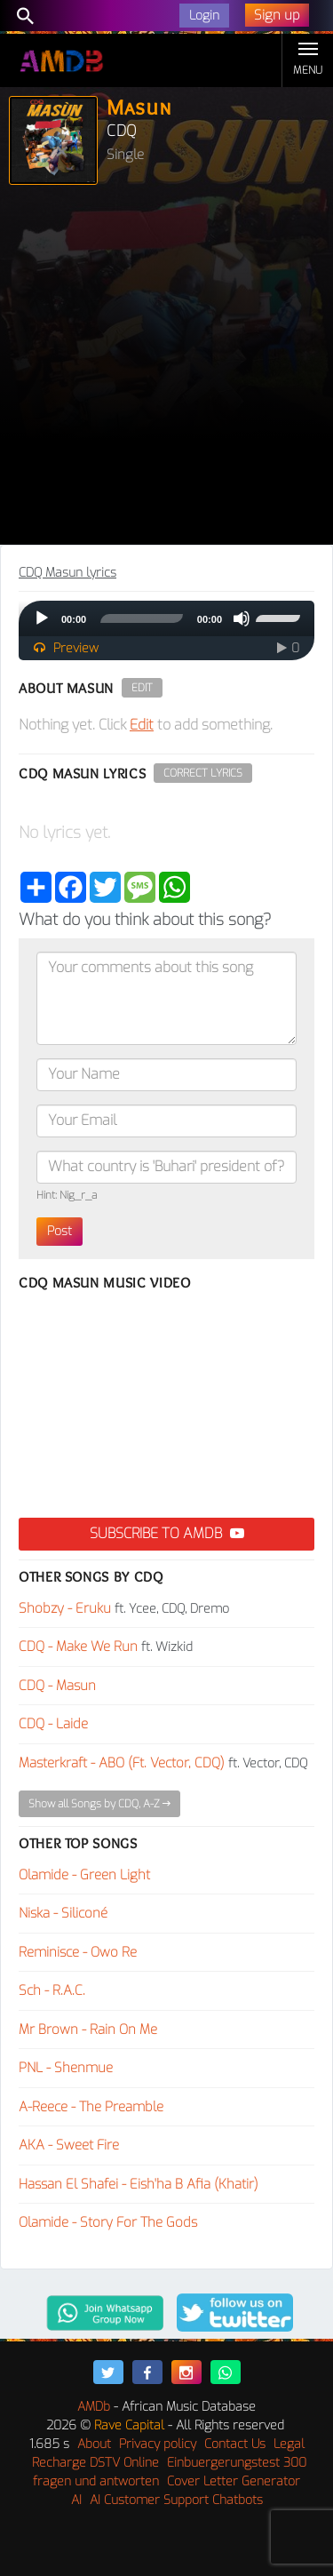  I want to click on Mr Brown - Rain On Me, so click(88, 2029).